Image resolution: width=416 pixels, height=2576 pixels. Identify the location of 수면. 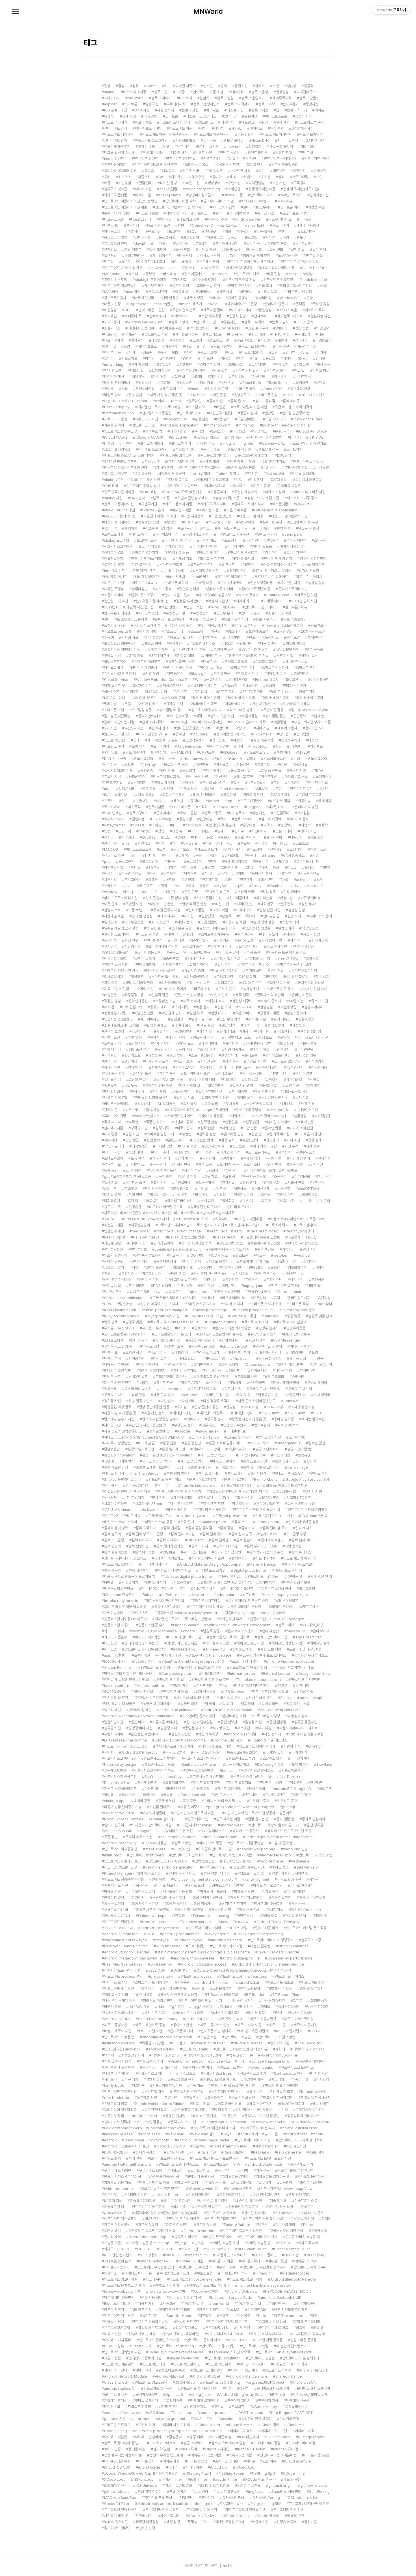
(189, 352).